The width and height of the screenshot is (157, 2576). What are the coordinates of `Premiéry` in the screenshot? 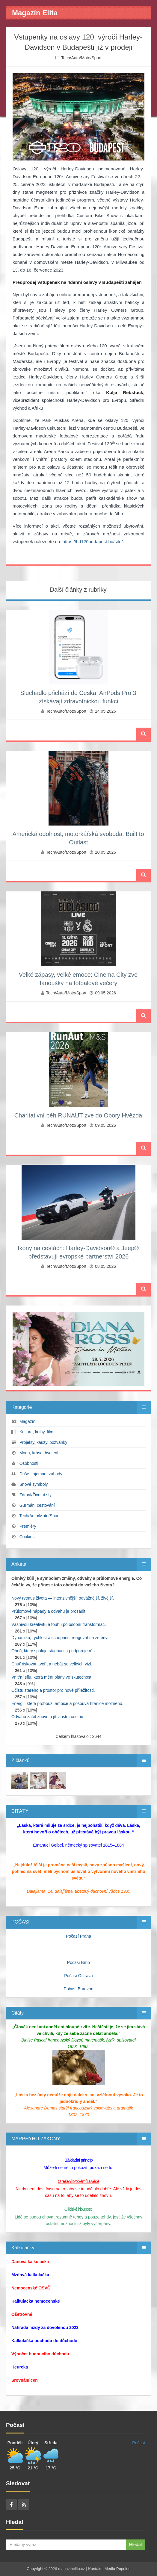 It's located at (27, 1526).